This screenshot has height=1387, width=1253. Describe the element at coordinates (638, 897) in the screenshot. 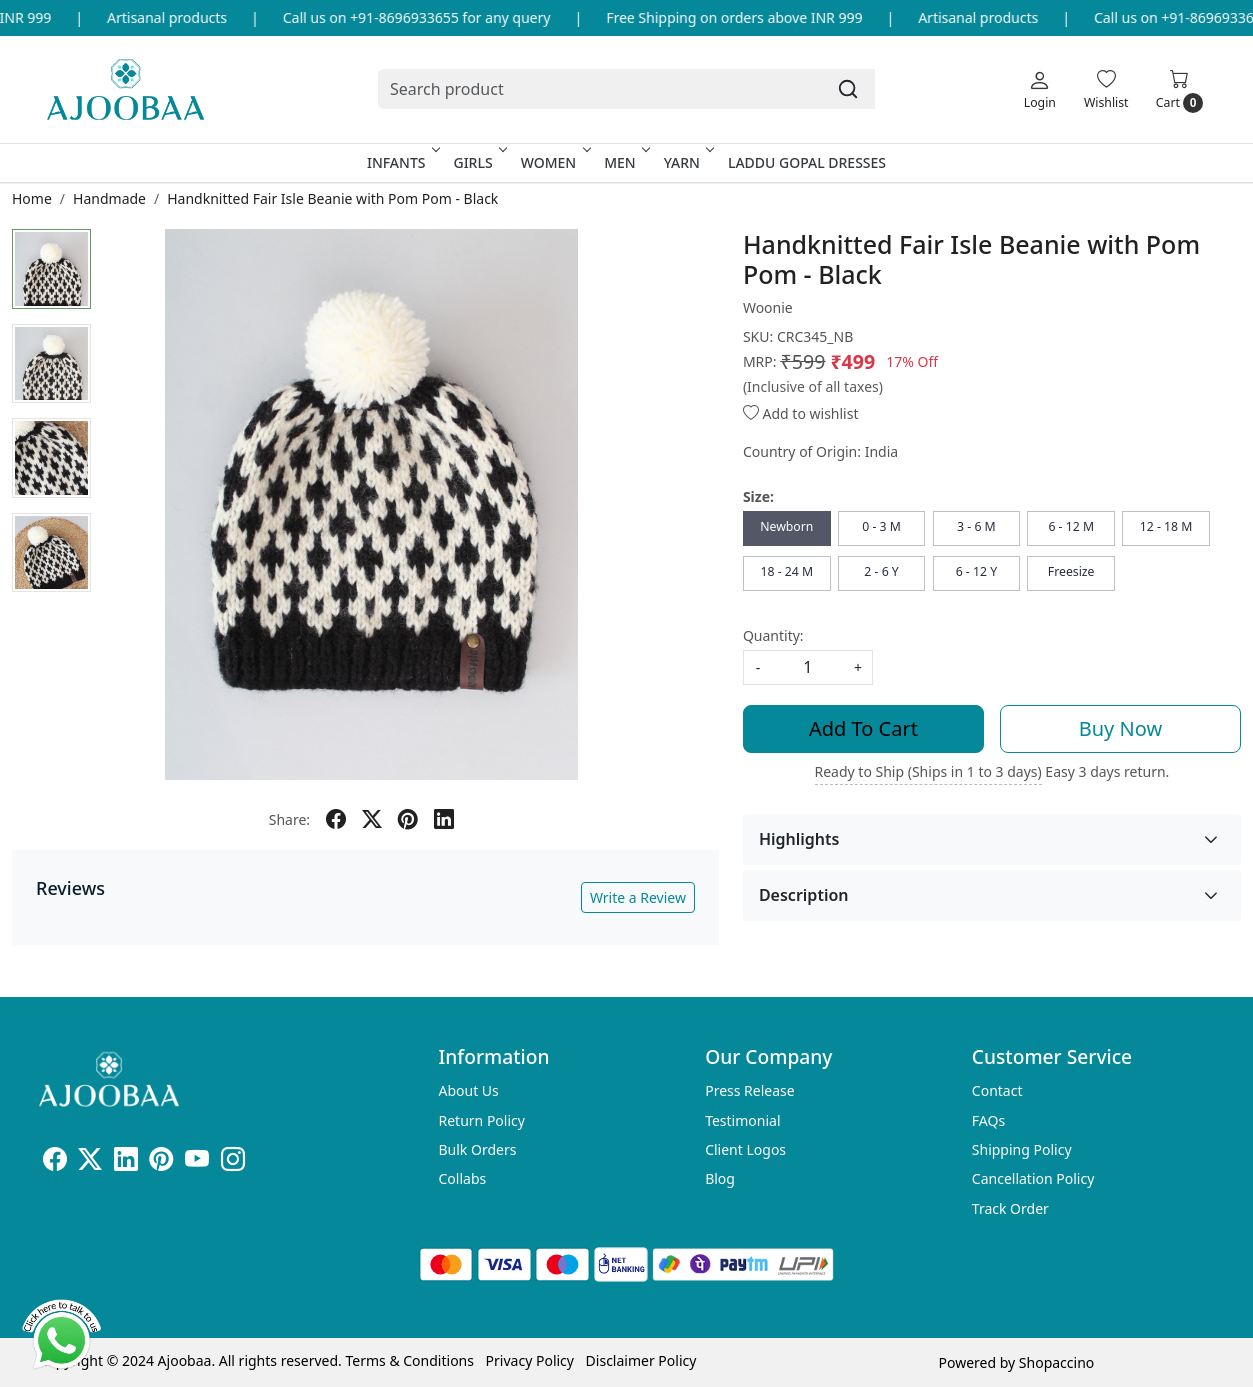

I see `Write a Review [button]` at that location.